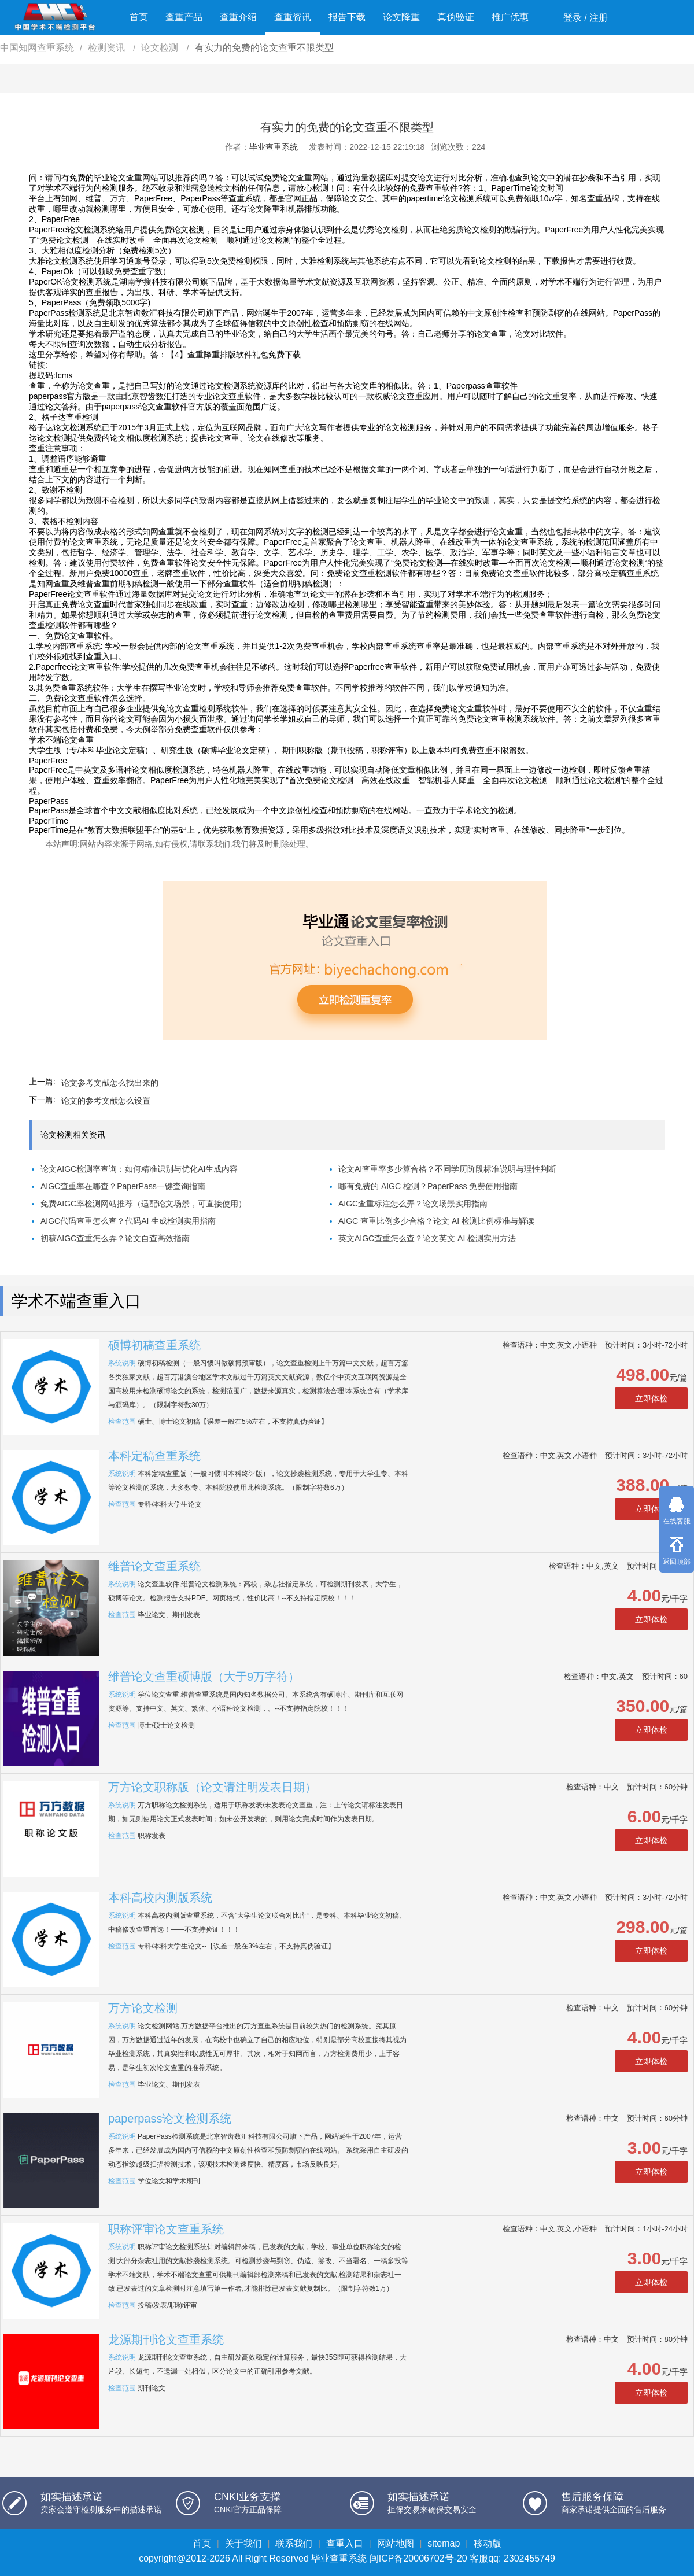  I want to click on 万方论文职称版（论文请注明发表日期）, so click(212, 1787).